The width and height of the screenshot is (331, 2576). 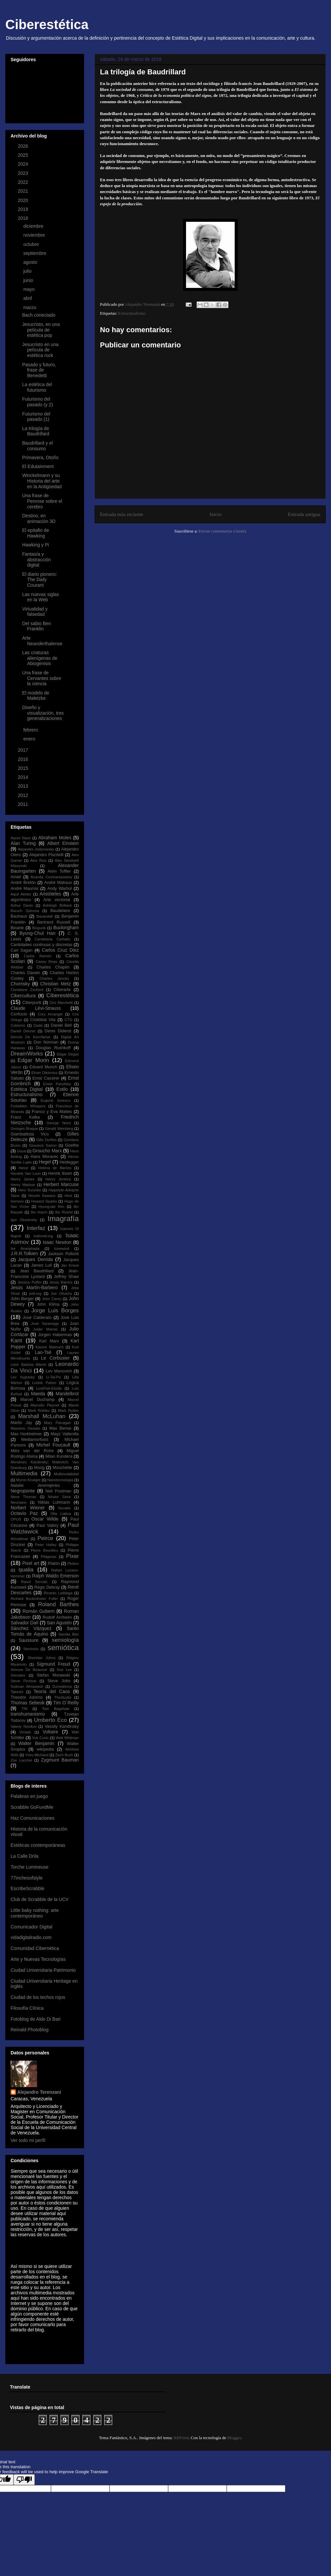 What do you see at coordinates (36, 1008) in the screenshot?
I see `Claude Lévi-Strauss` at bounding box center [36, 1008].